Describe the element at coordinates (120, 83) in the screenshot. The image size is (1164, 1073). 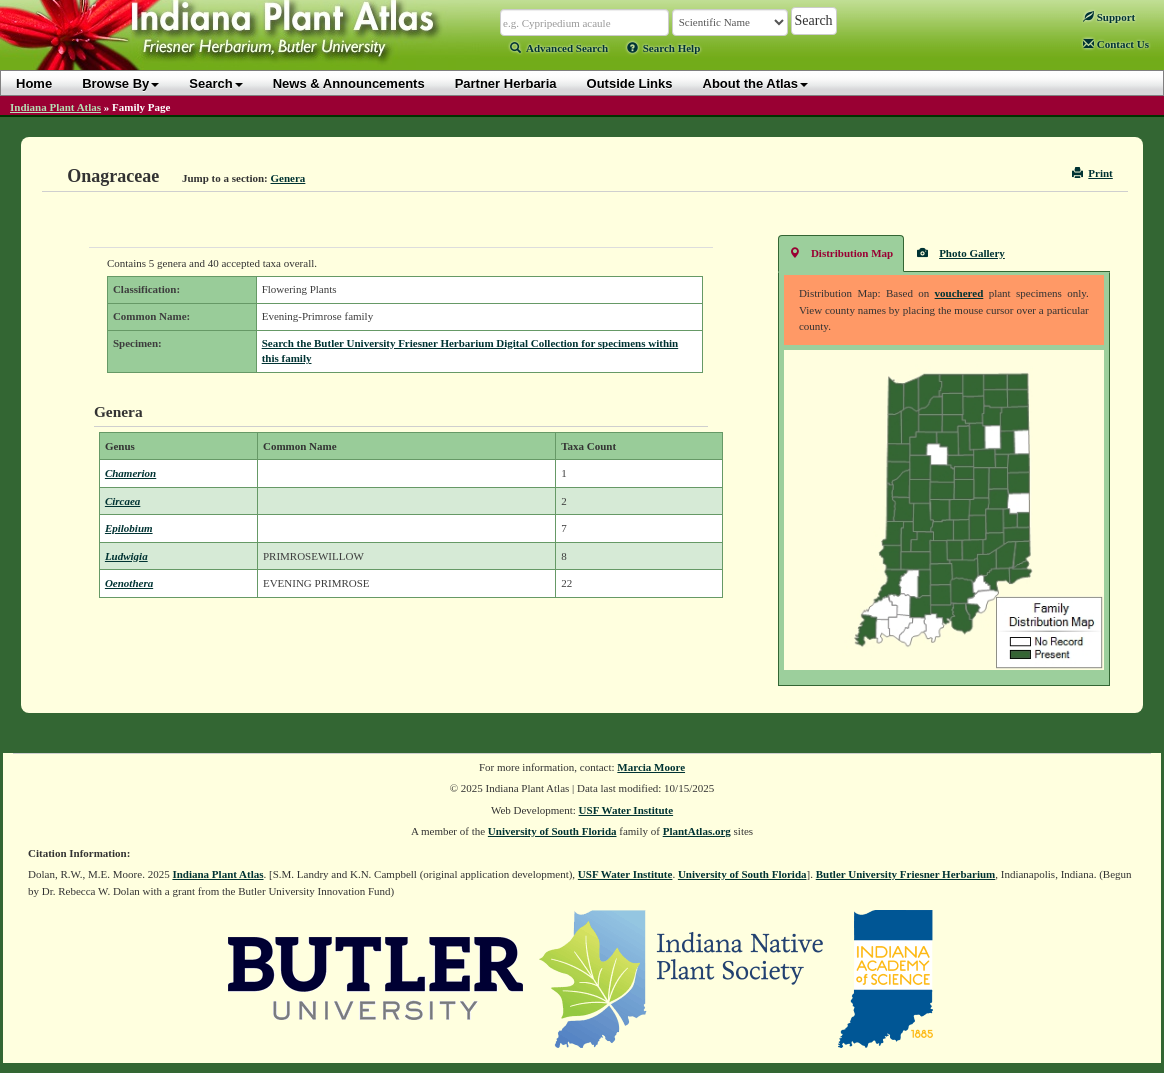
I see `Browse By` at that location.